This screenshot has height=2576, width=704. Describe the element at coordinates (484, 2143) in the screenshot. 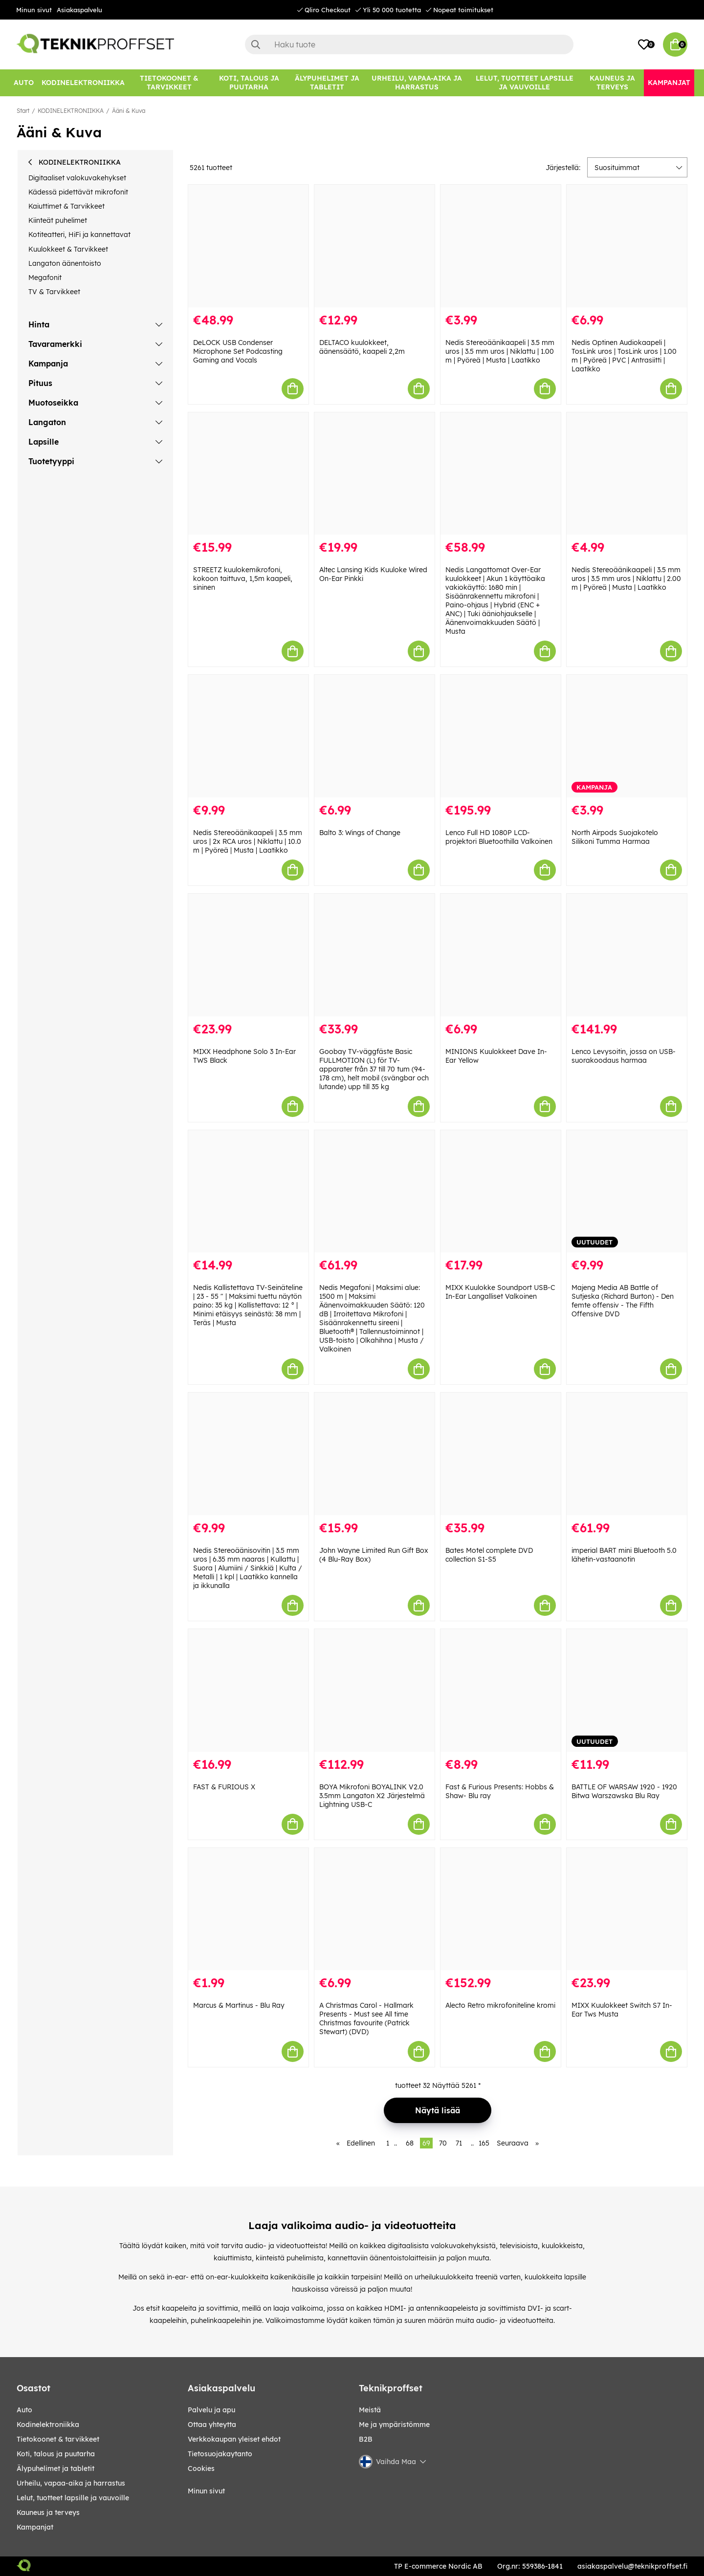

I see `165` at that location.